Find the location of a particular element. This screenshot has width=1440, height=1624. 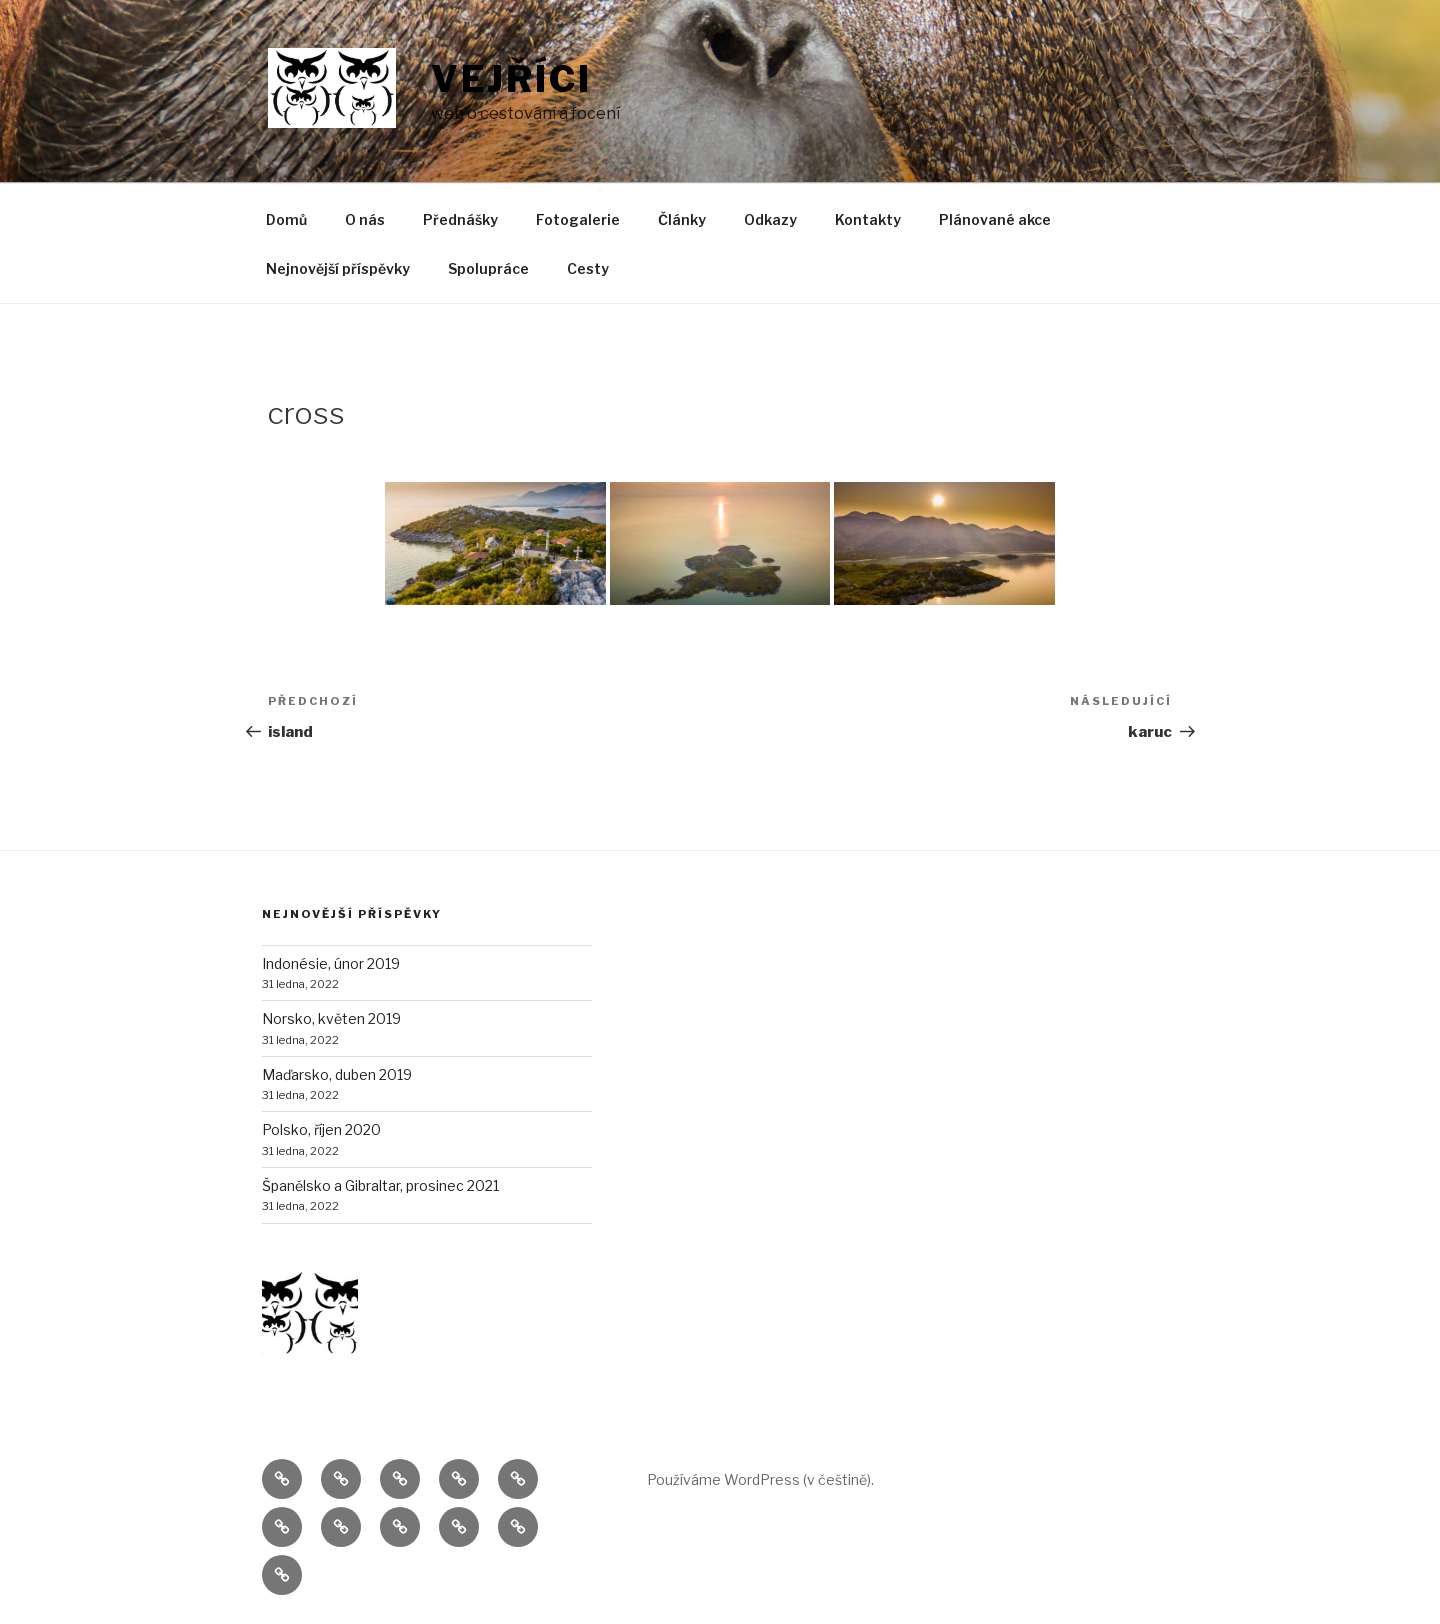

Vejříci is located at coordinates (511, 79).